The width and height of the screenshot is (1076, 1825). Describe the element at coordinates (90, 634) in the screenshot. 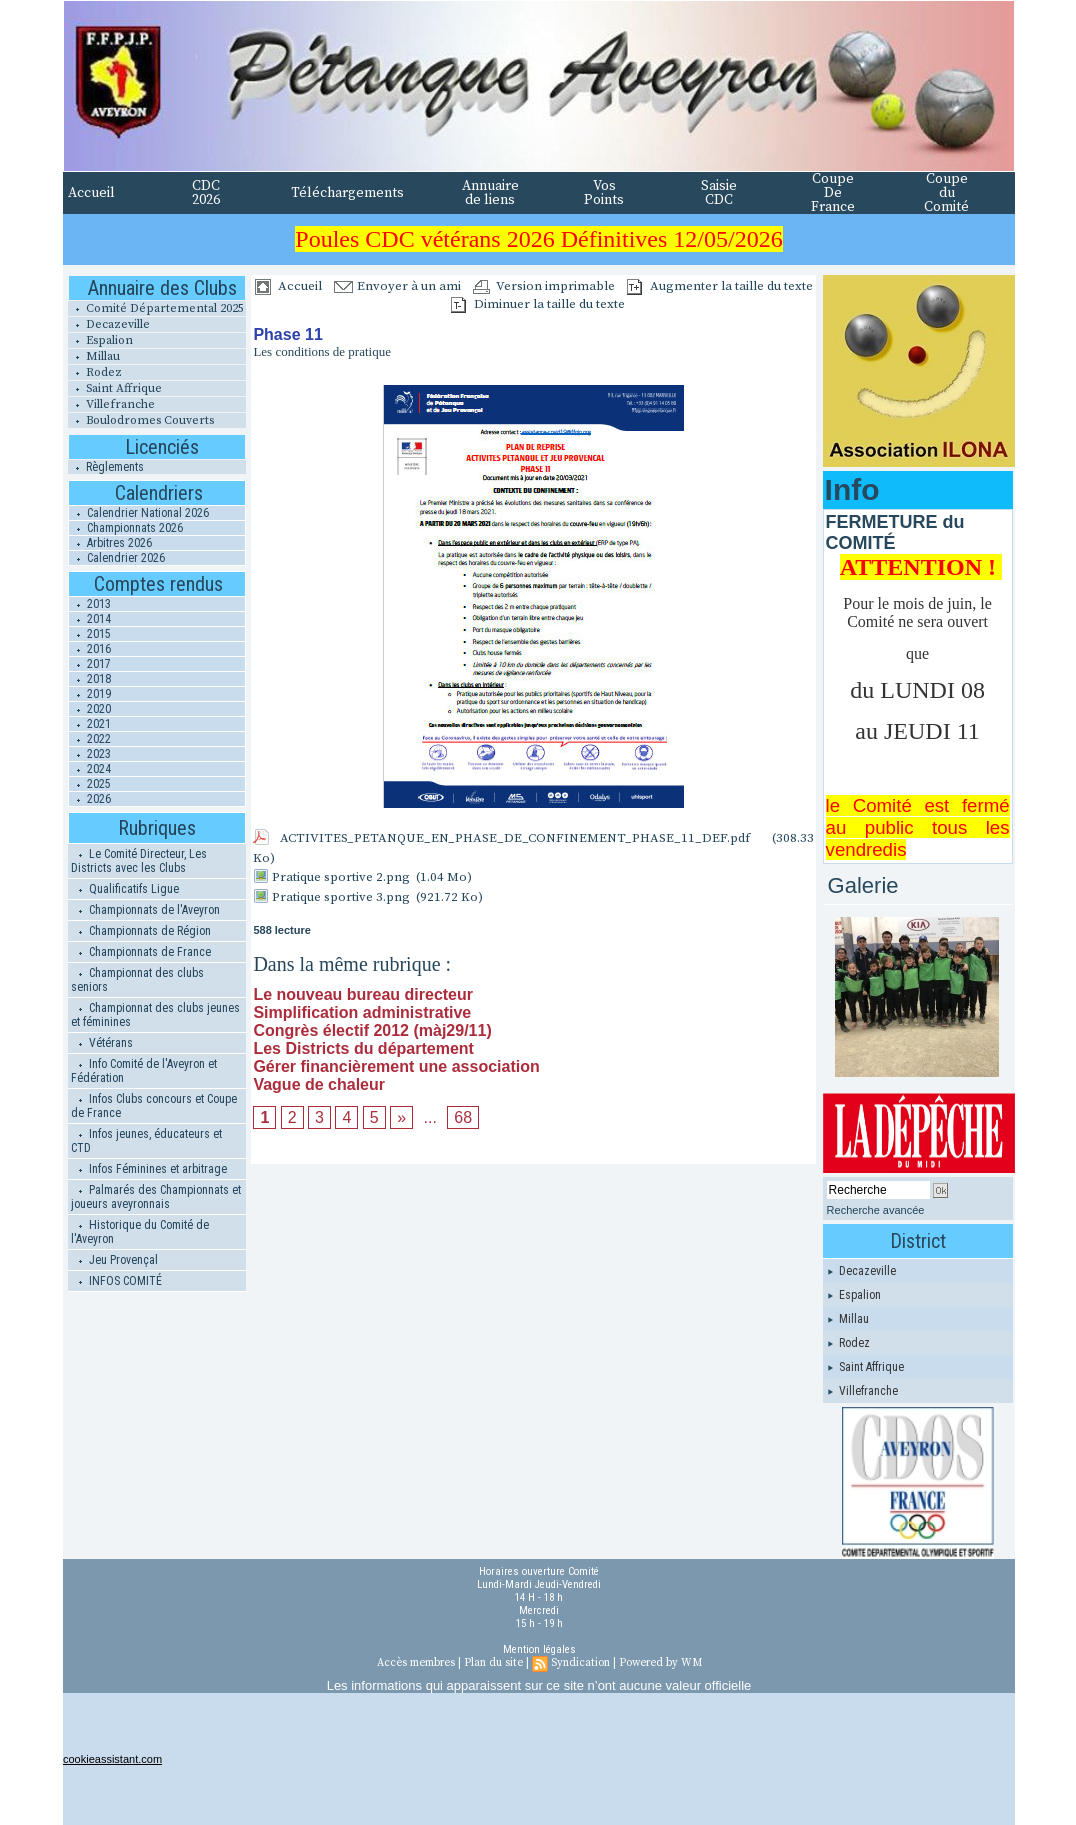

I see `2015` at that location.